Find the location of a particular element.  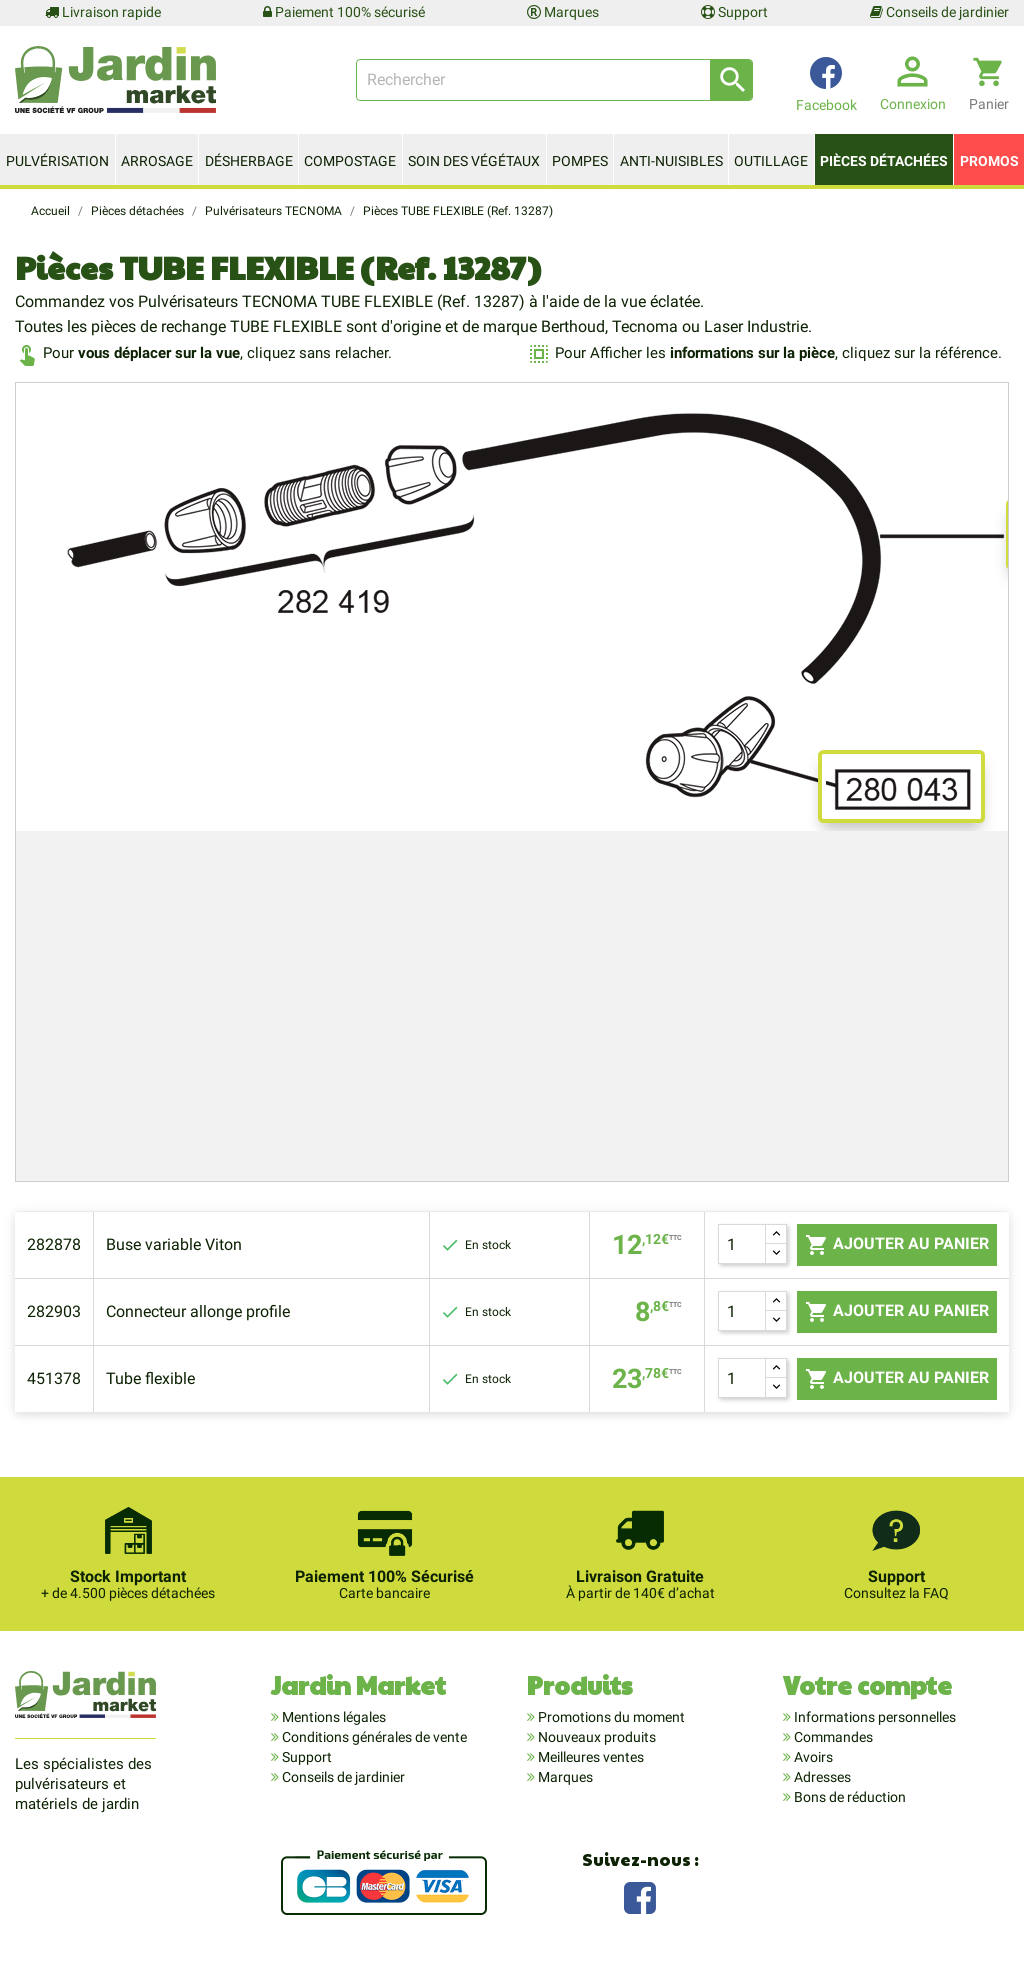

Promos is located at coordinates (989, 161).